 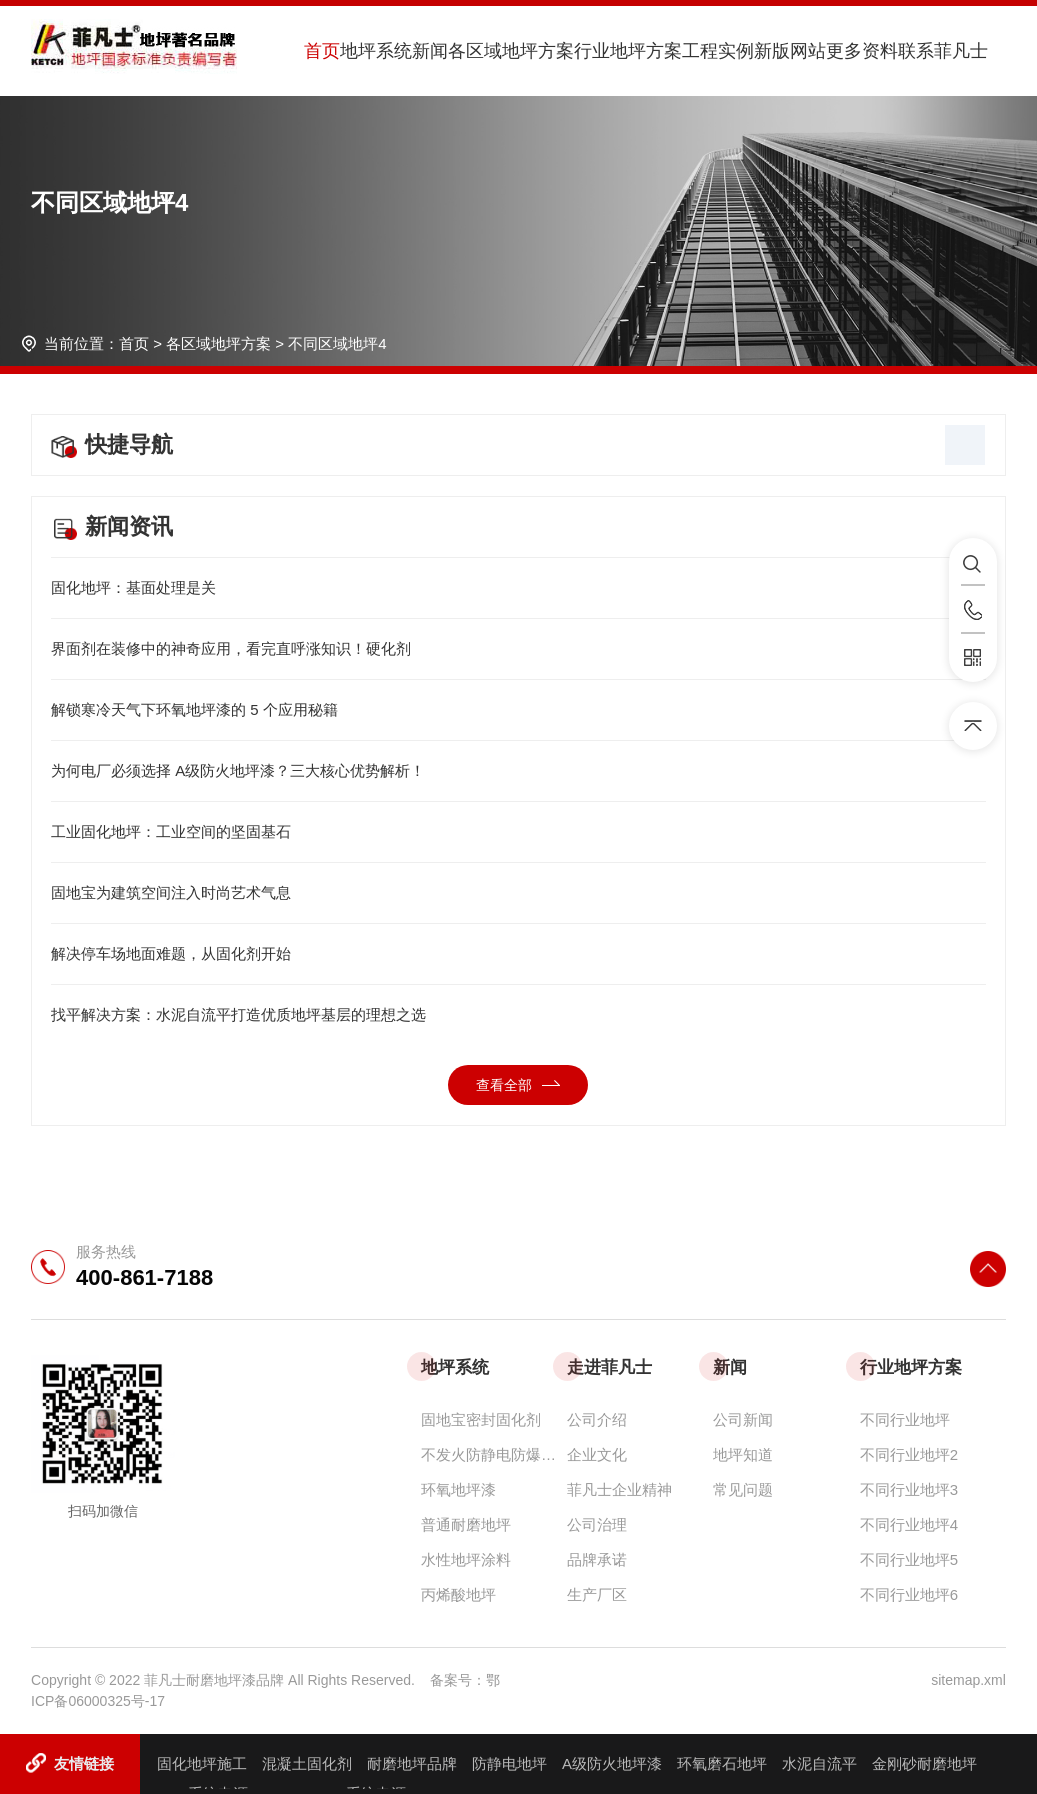 I want to click on 企业文化, so click(x=597, y=1454).